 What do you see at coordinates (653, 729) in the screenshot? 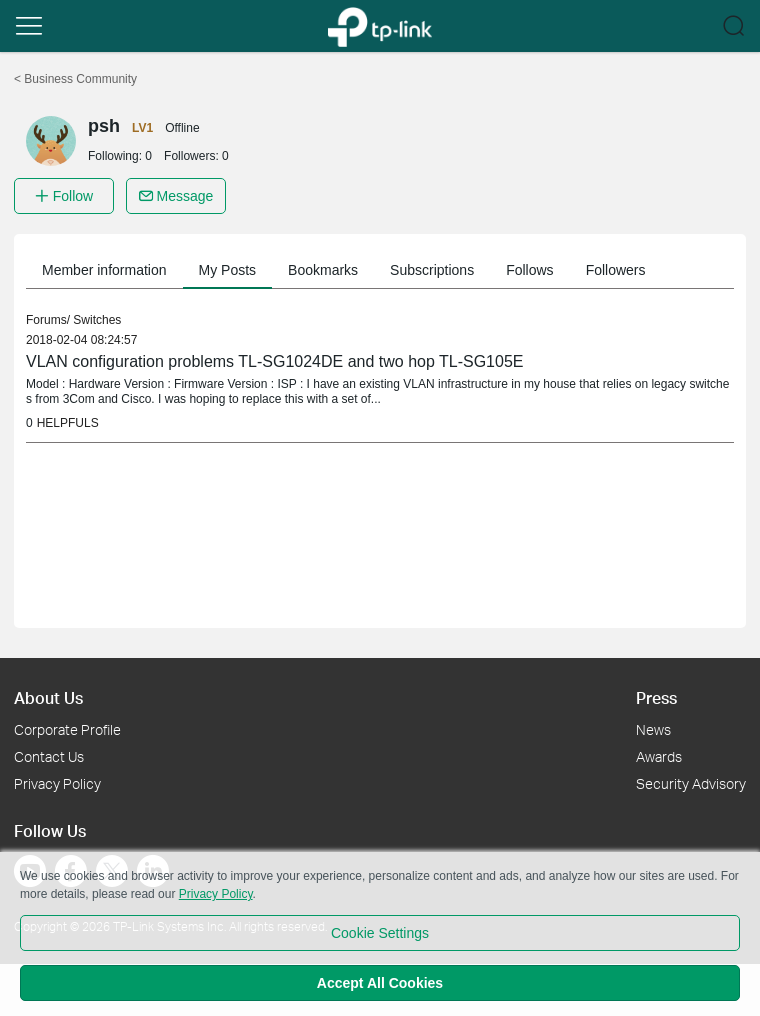
I see `News` at bounding box center [653, 729].